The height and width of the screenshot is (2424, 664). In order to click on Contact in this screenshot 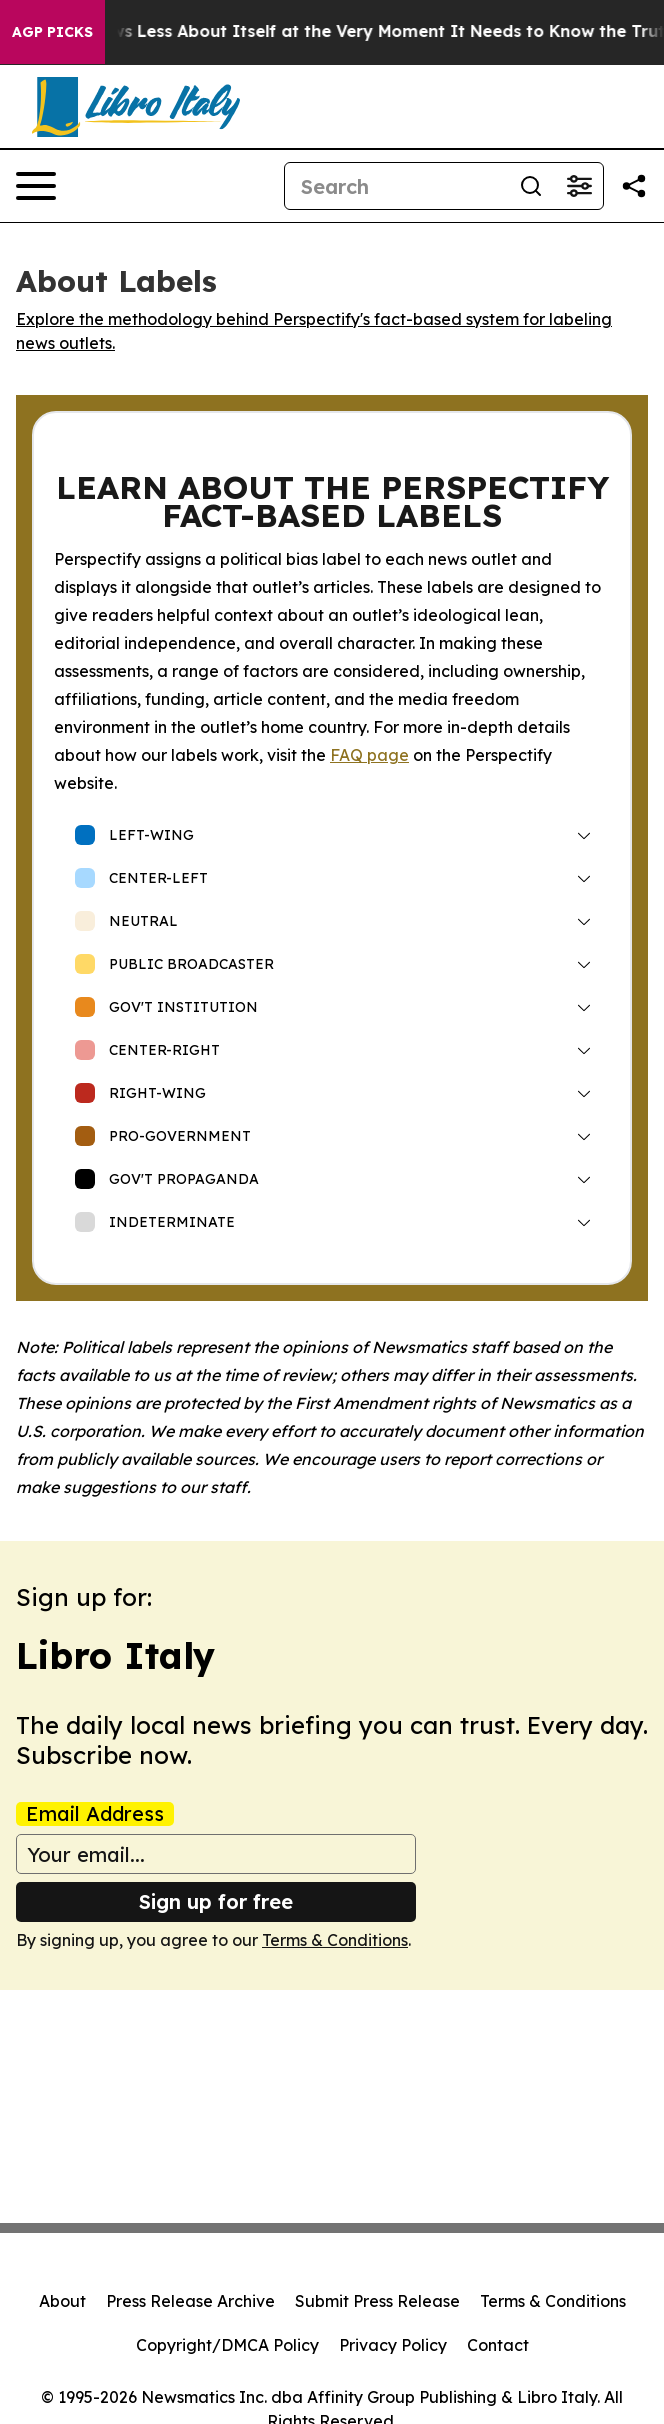, I will do `click(498, 2345)`.